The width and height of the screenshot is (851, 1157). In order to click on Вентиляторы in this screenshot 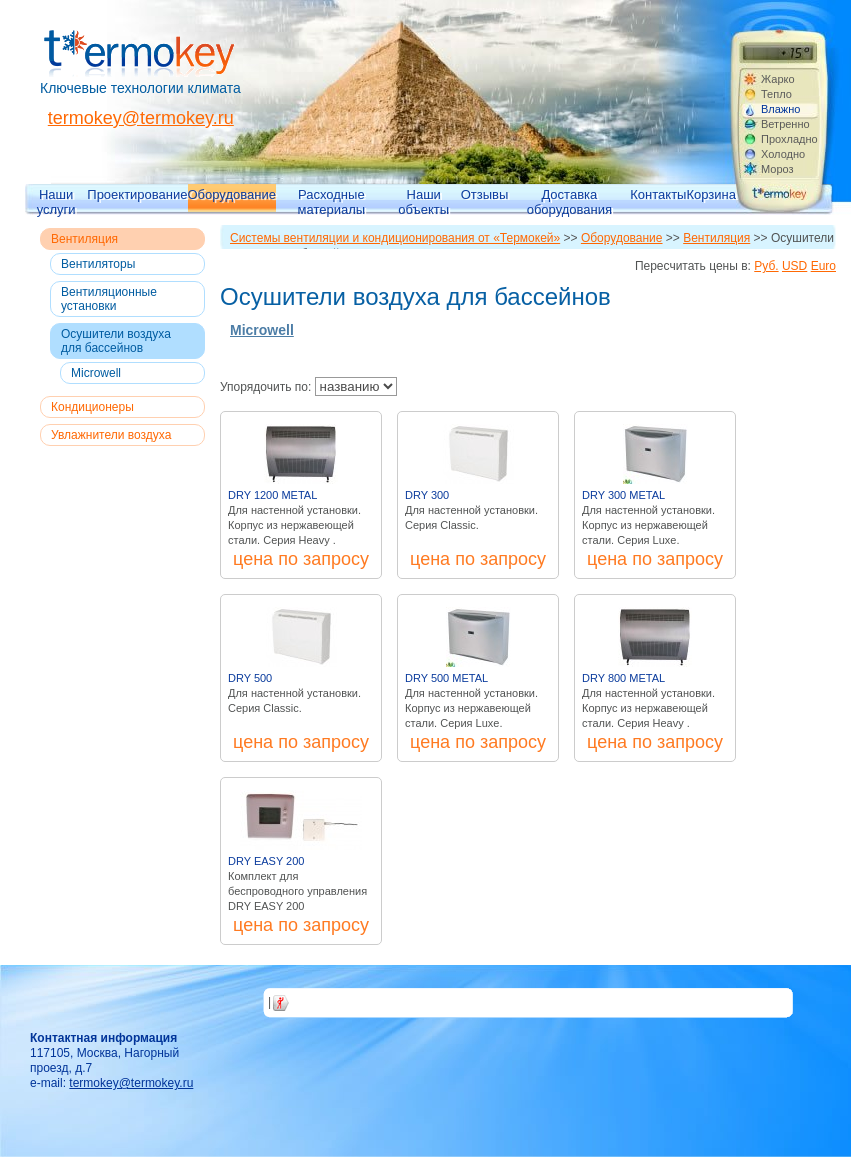, I will do `click(98, 264)`.